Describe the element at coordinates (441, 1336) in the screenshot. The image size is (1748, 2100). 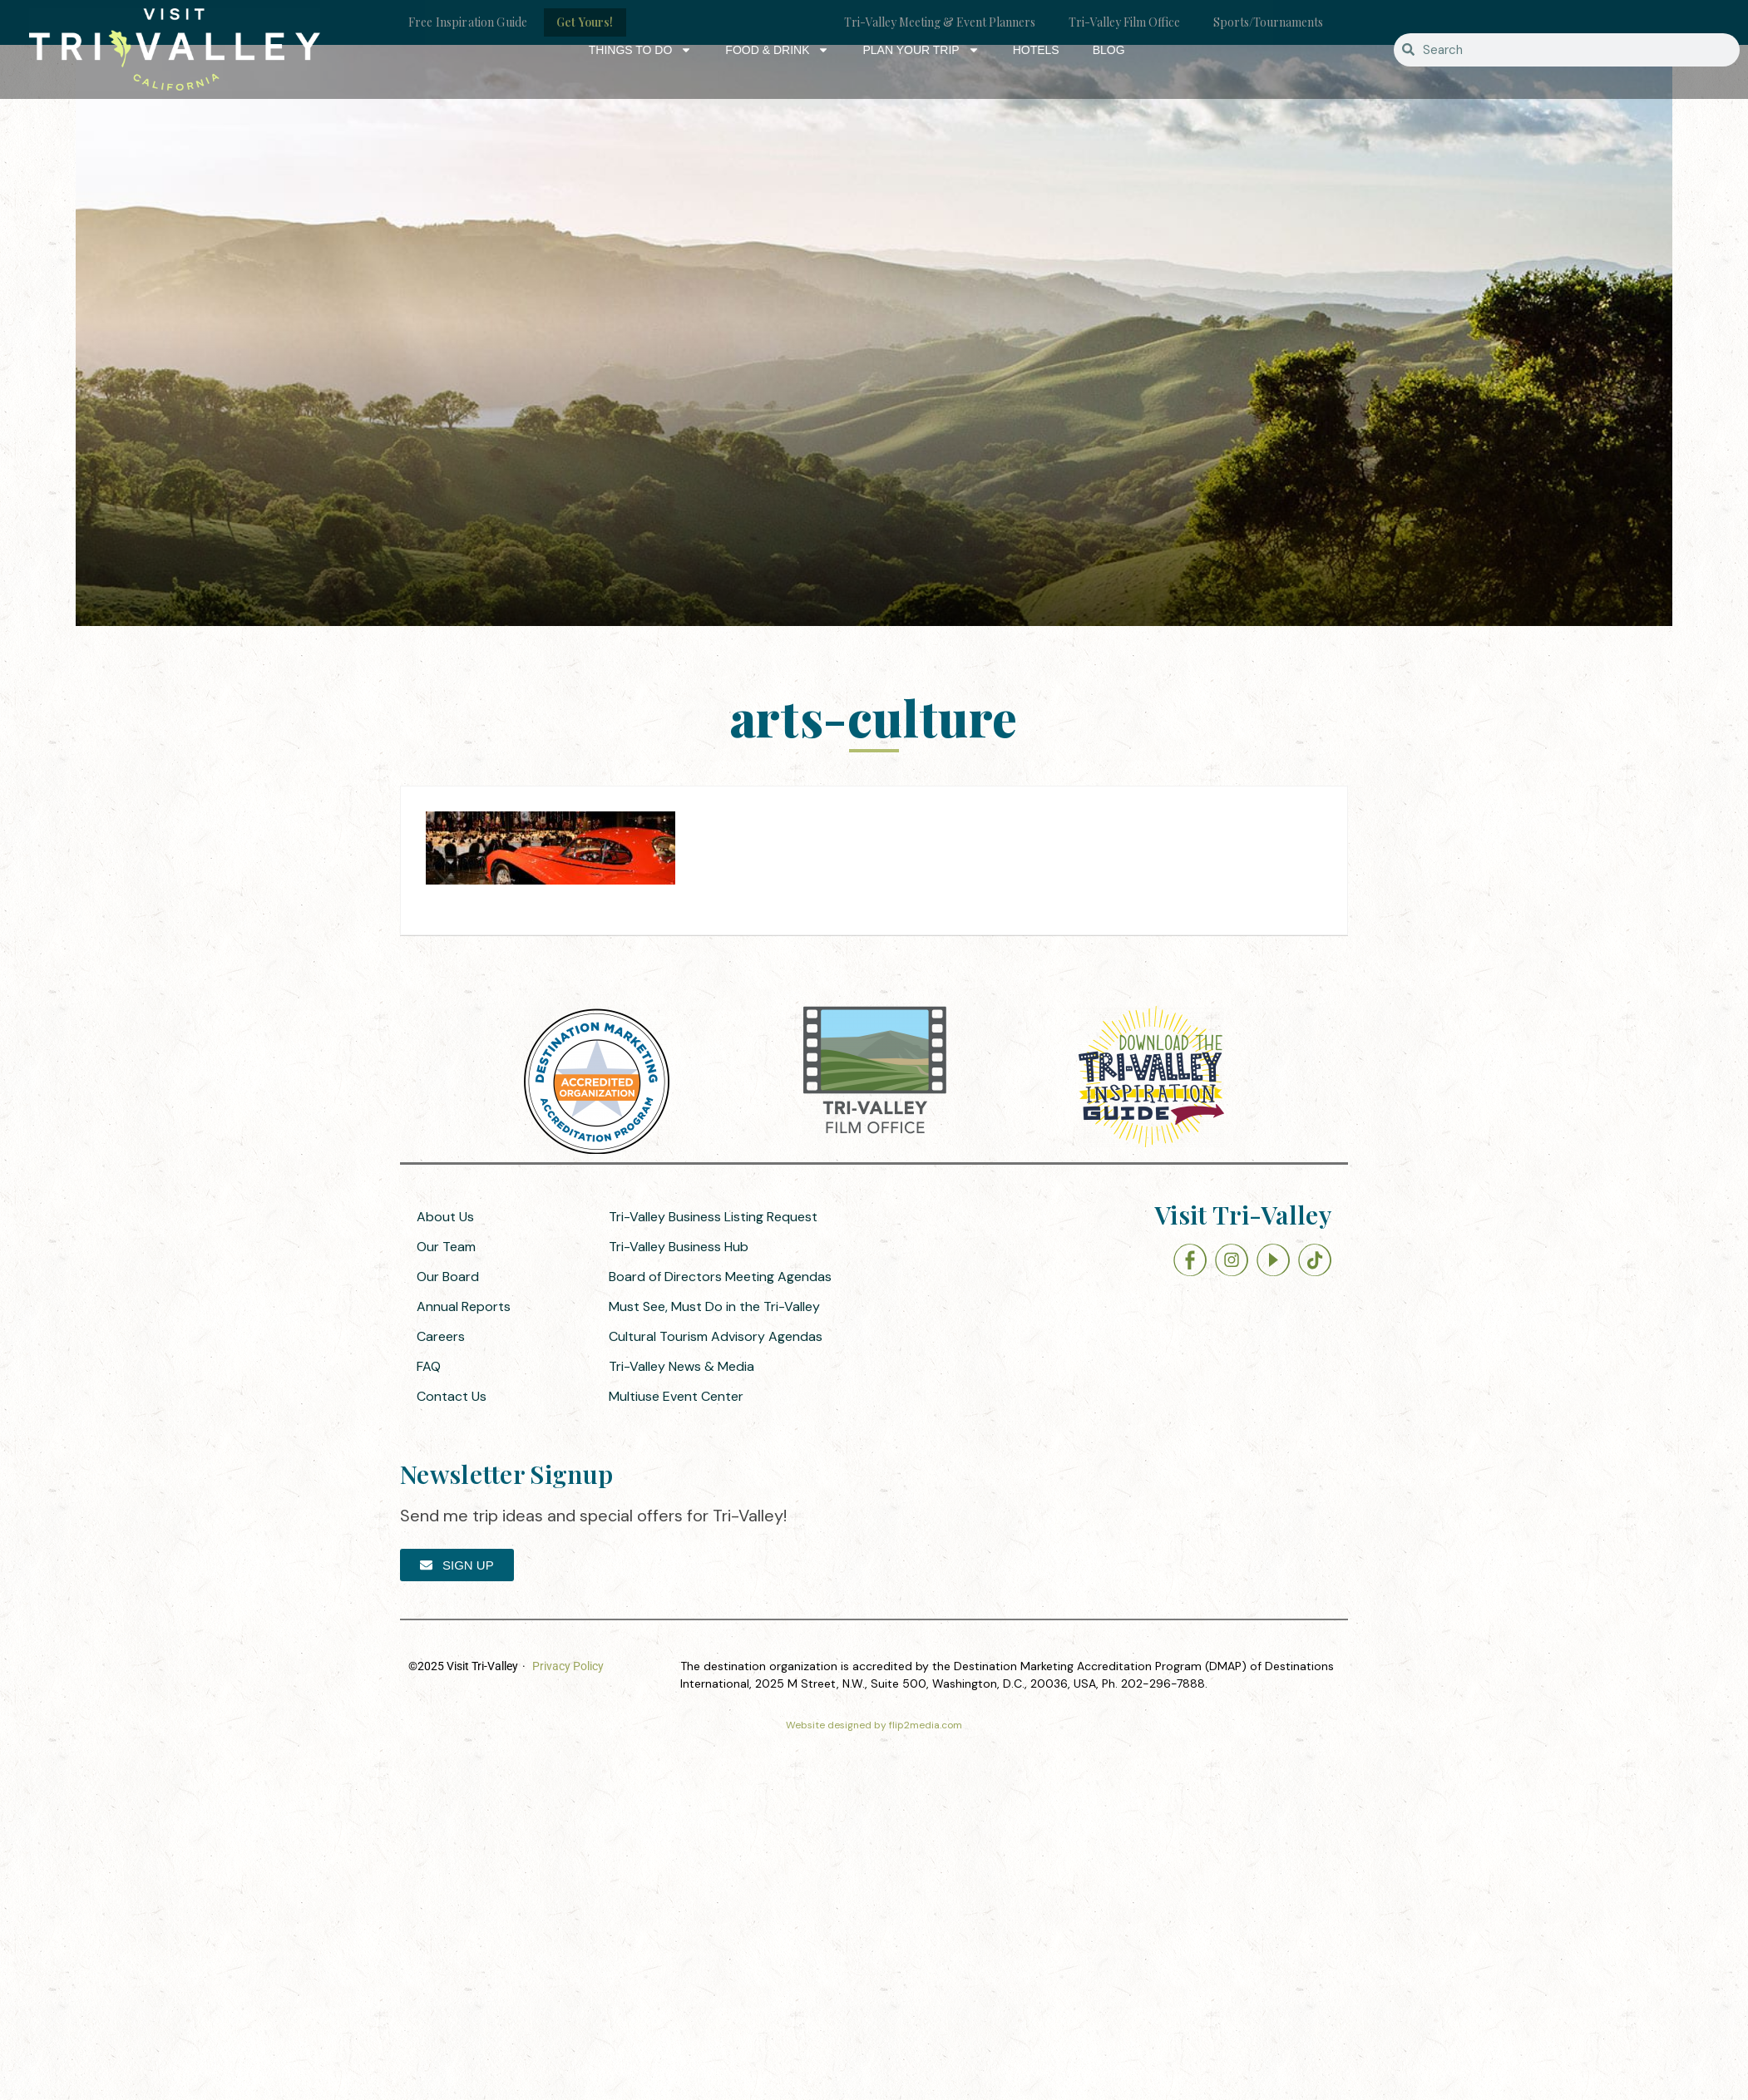
I see `Careers` at that location.